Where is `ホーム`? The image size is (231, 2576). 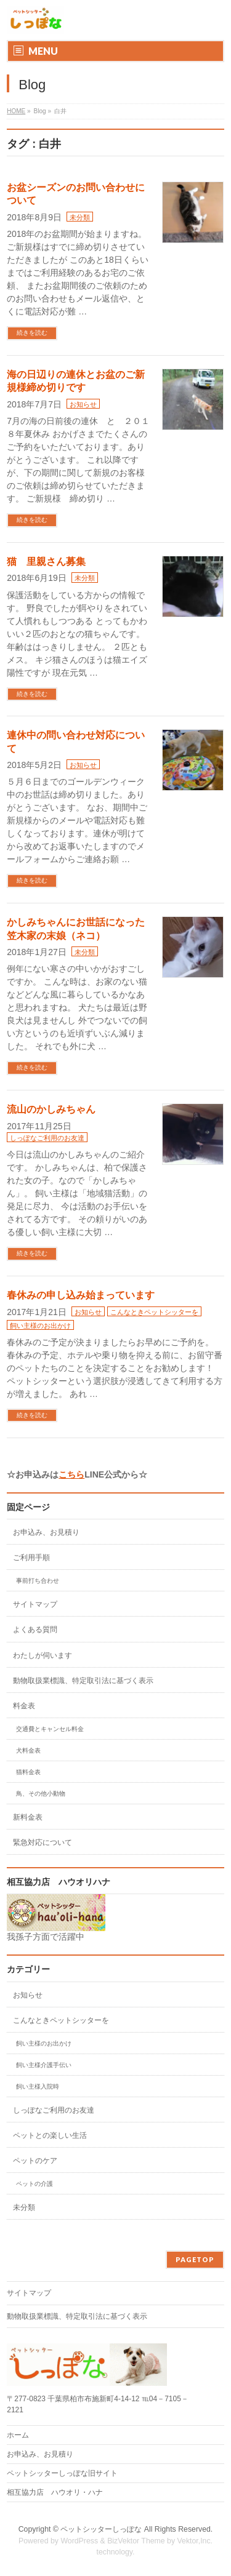 ホーム is located at coordinates (18, 2435).